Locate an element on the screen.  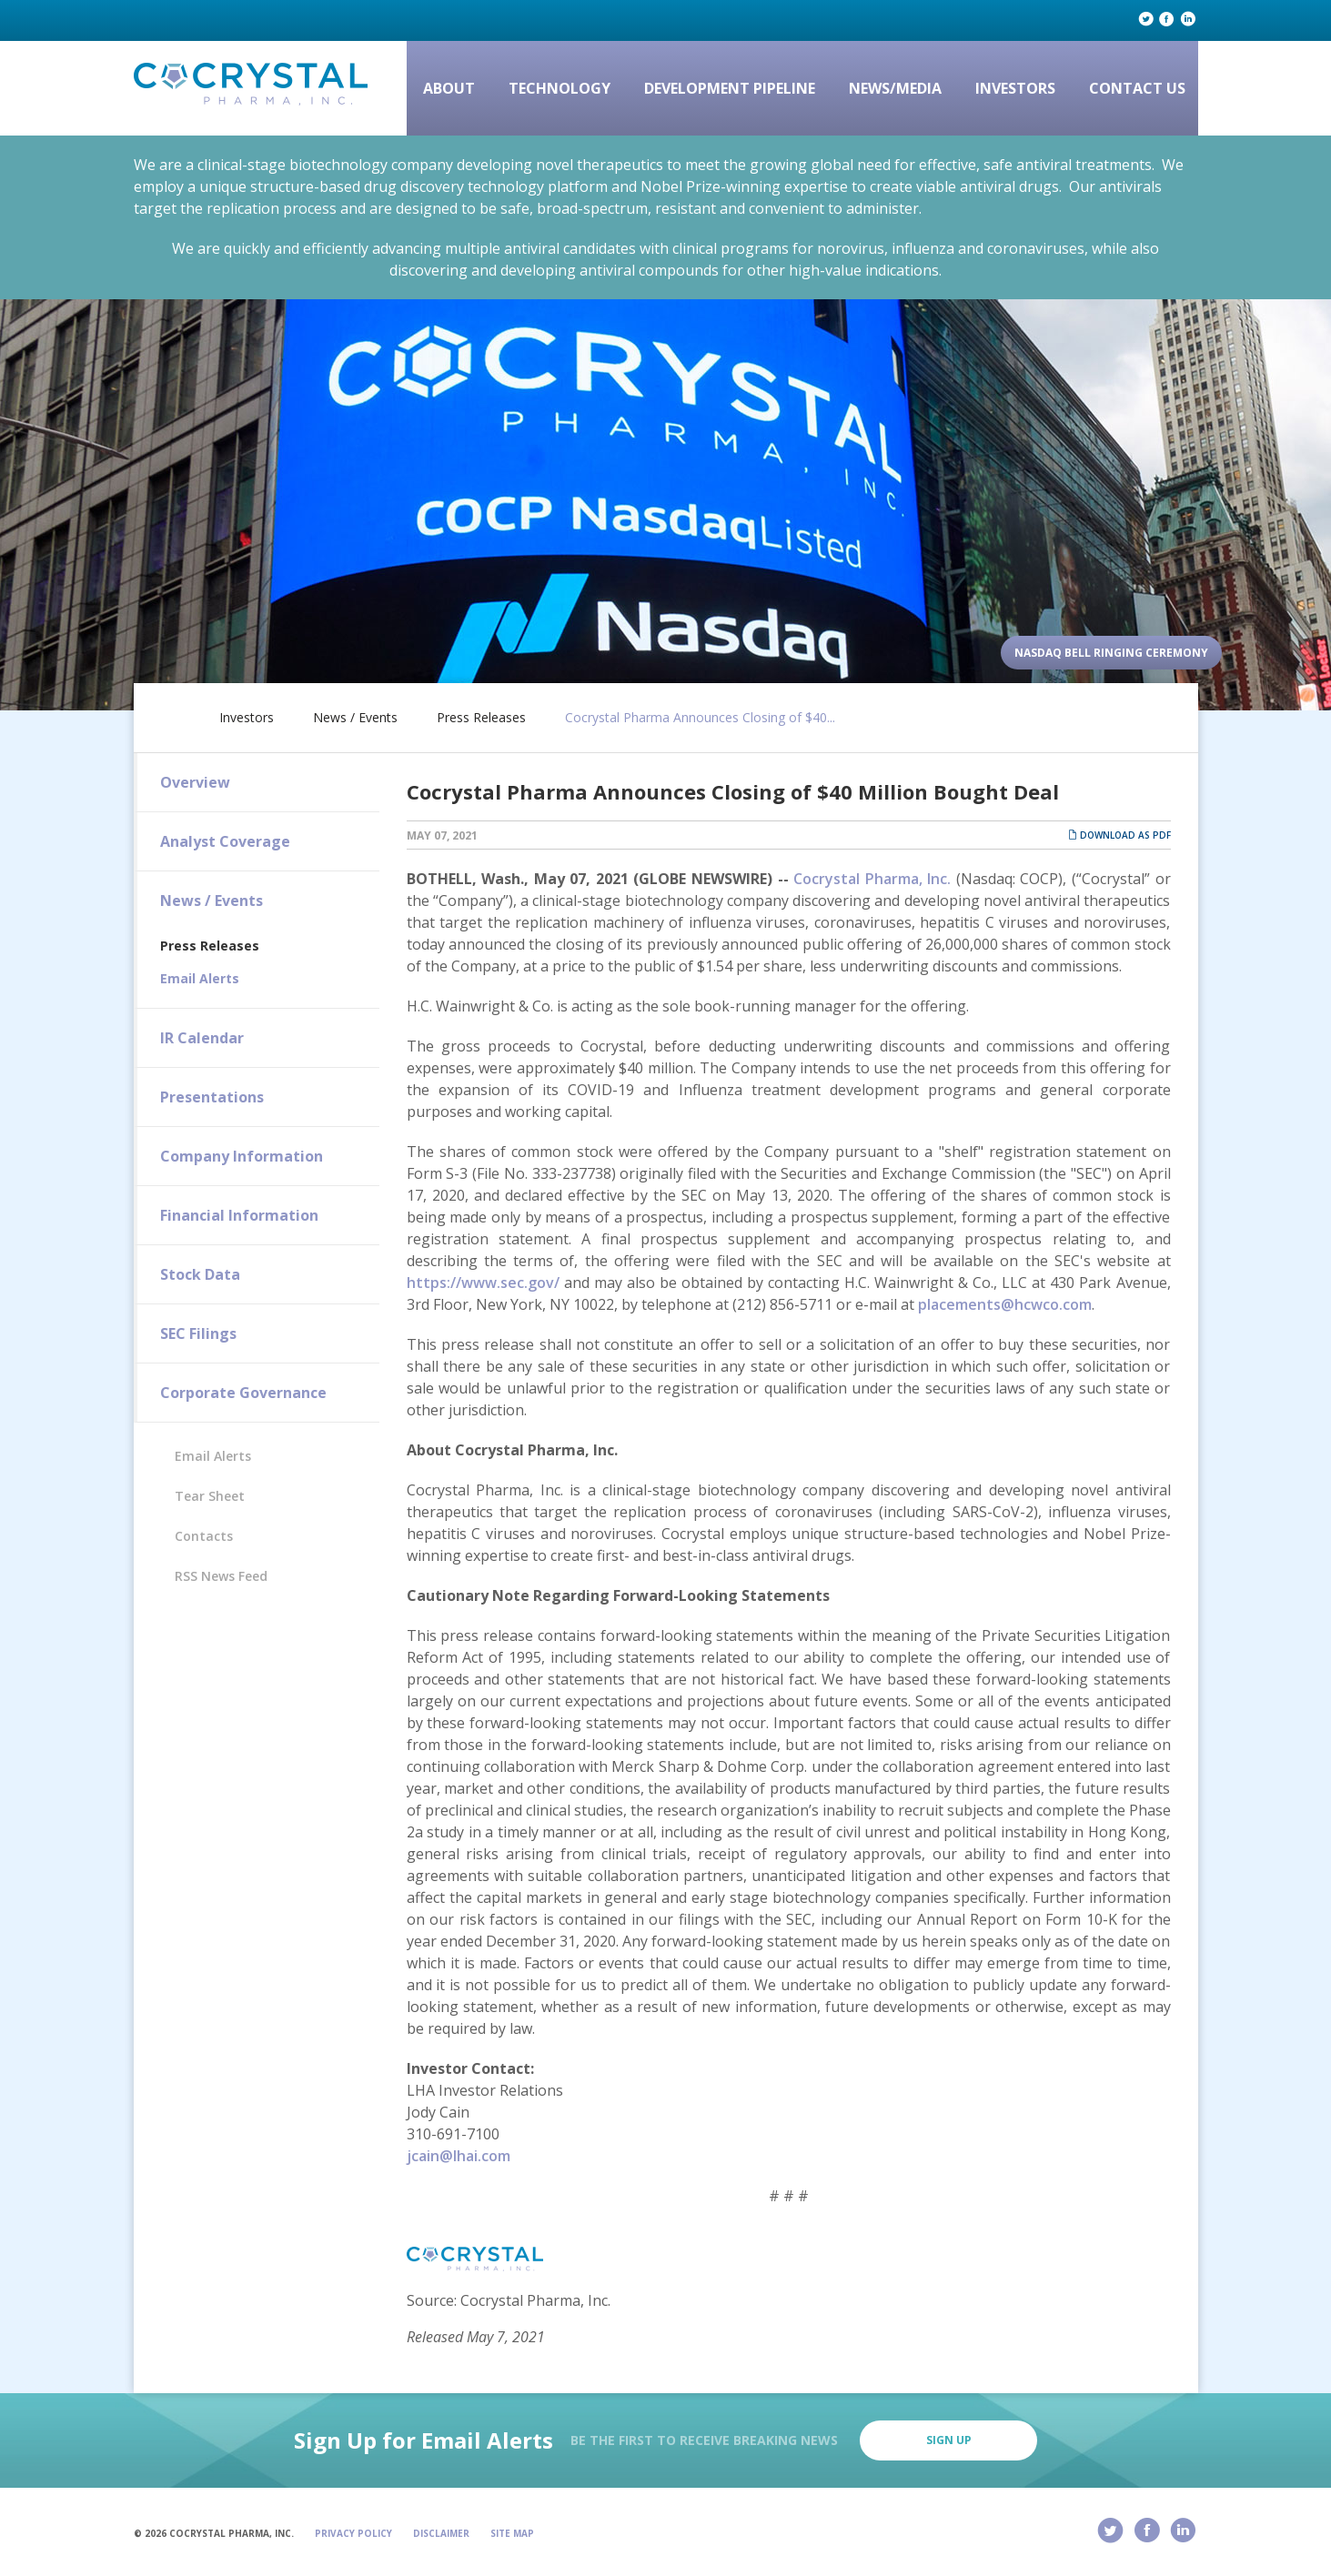
RSS News Feed is located at coordinates (221, 1576).